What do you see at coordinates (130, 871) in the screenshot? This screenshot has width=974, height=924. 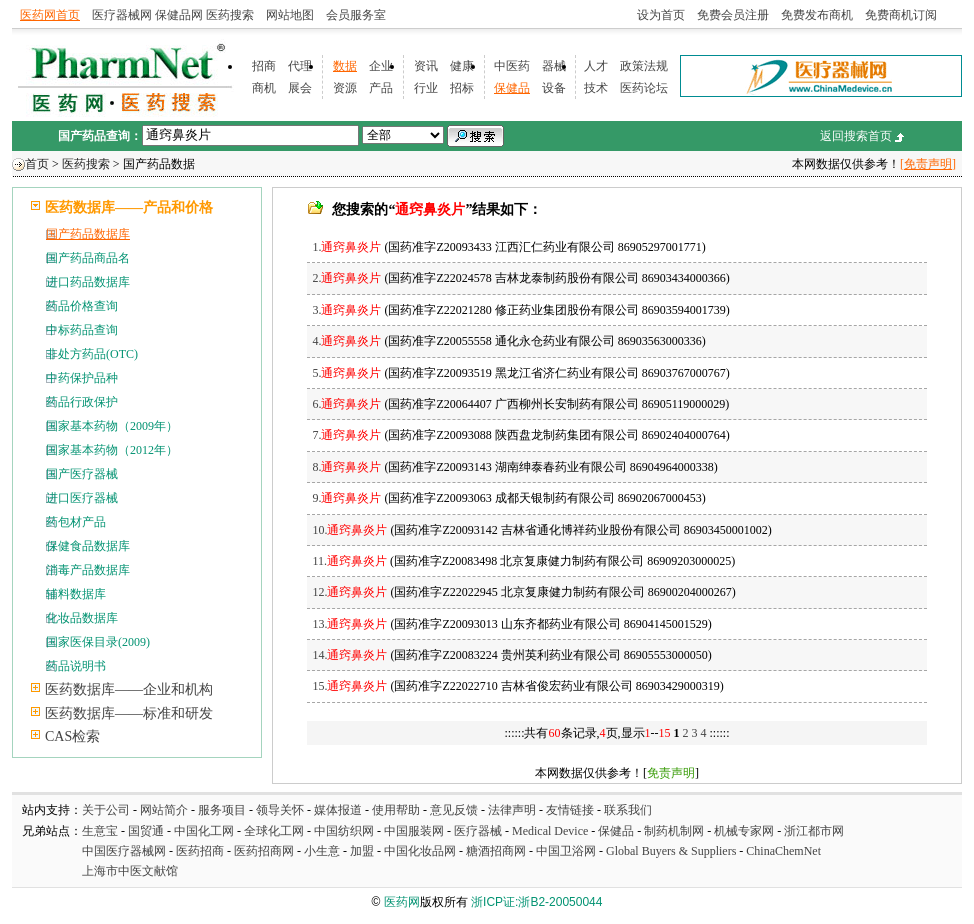 I see `上海市中医文献馆` at bounding box center [130, 871].